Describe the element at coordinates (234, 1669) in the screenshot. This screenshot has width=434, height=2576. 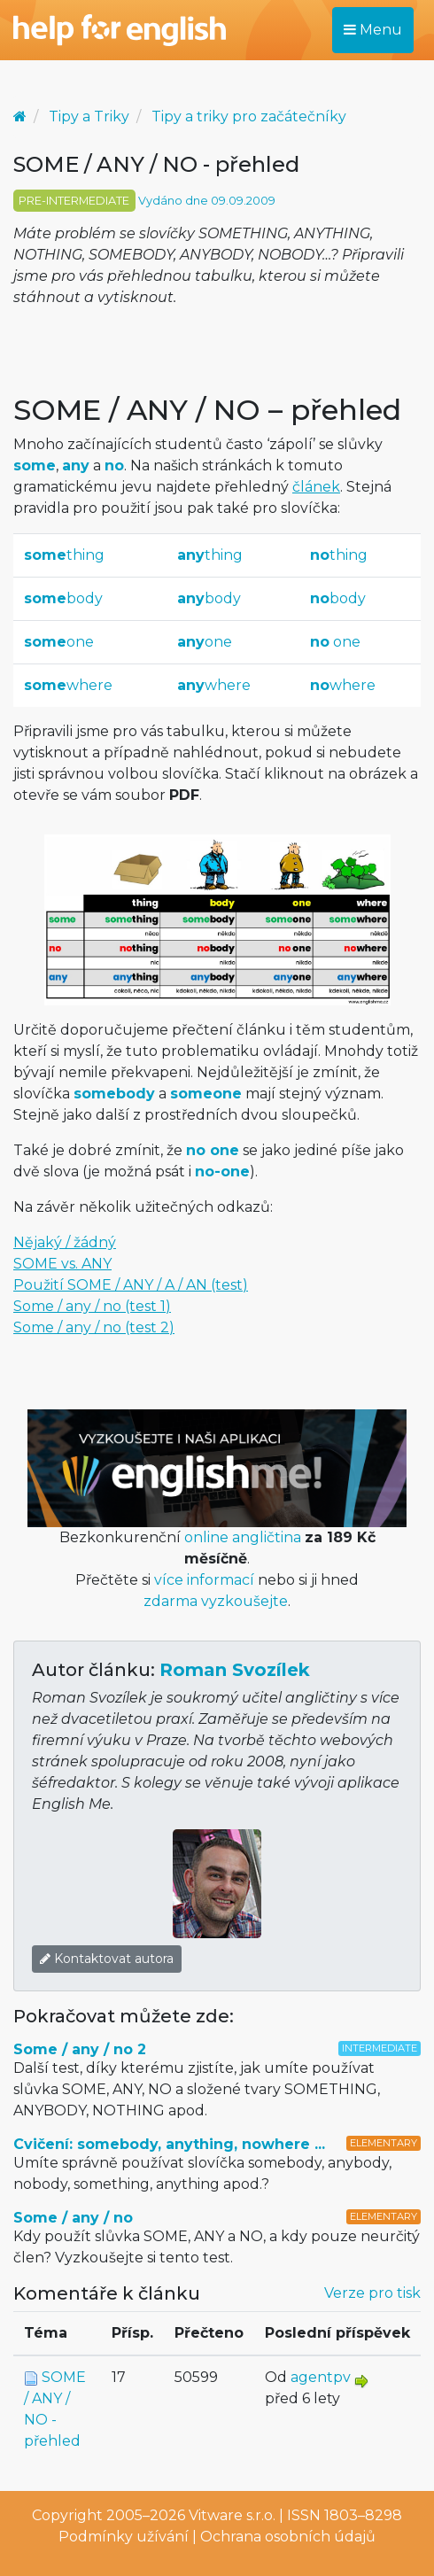
I see `Roman Svozílek` at that location.